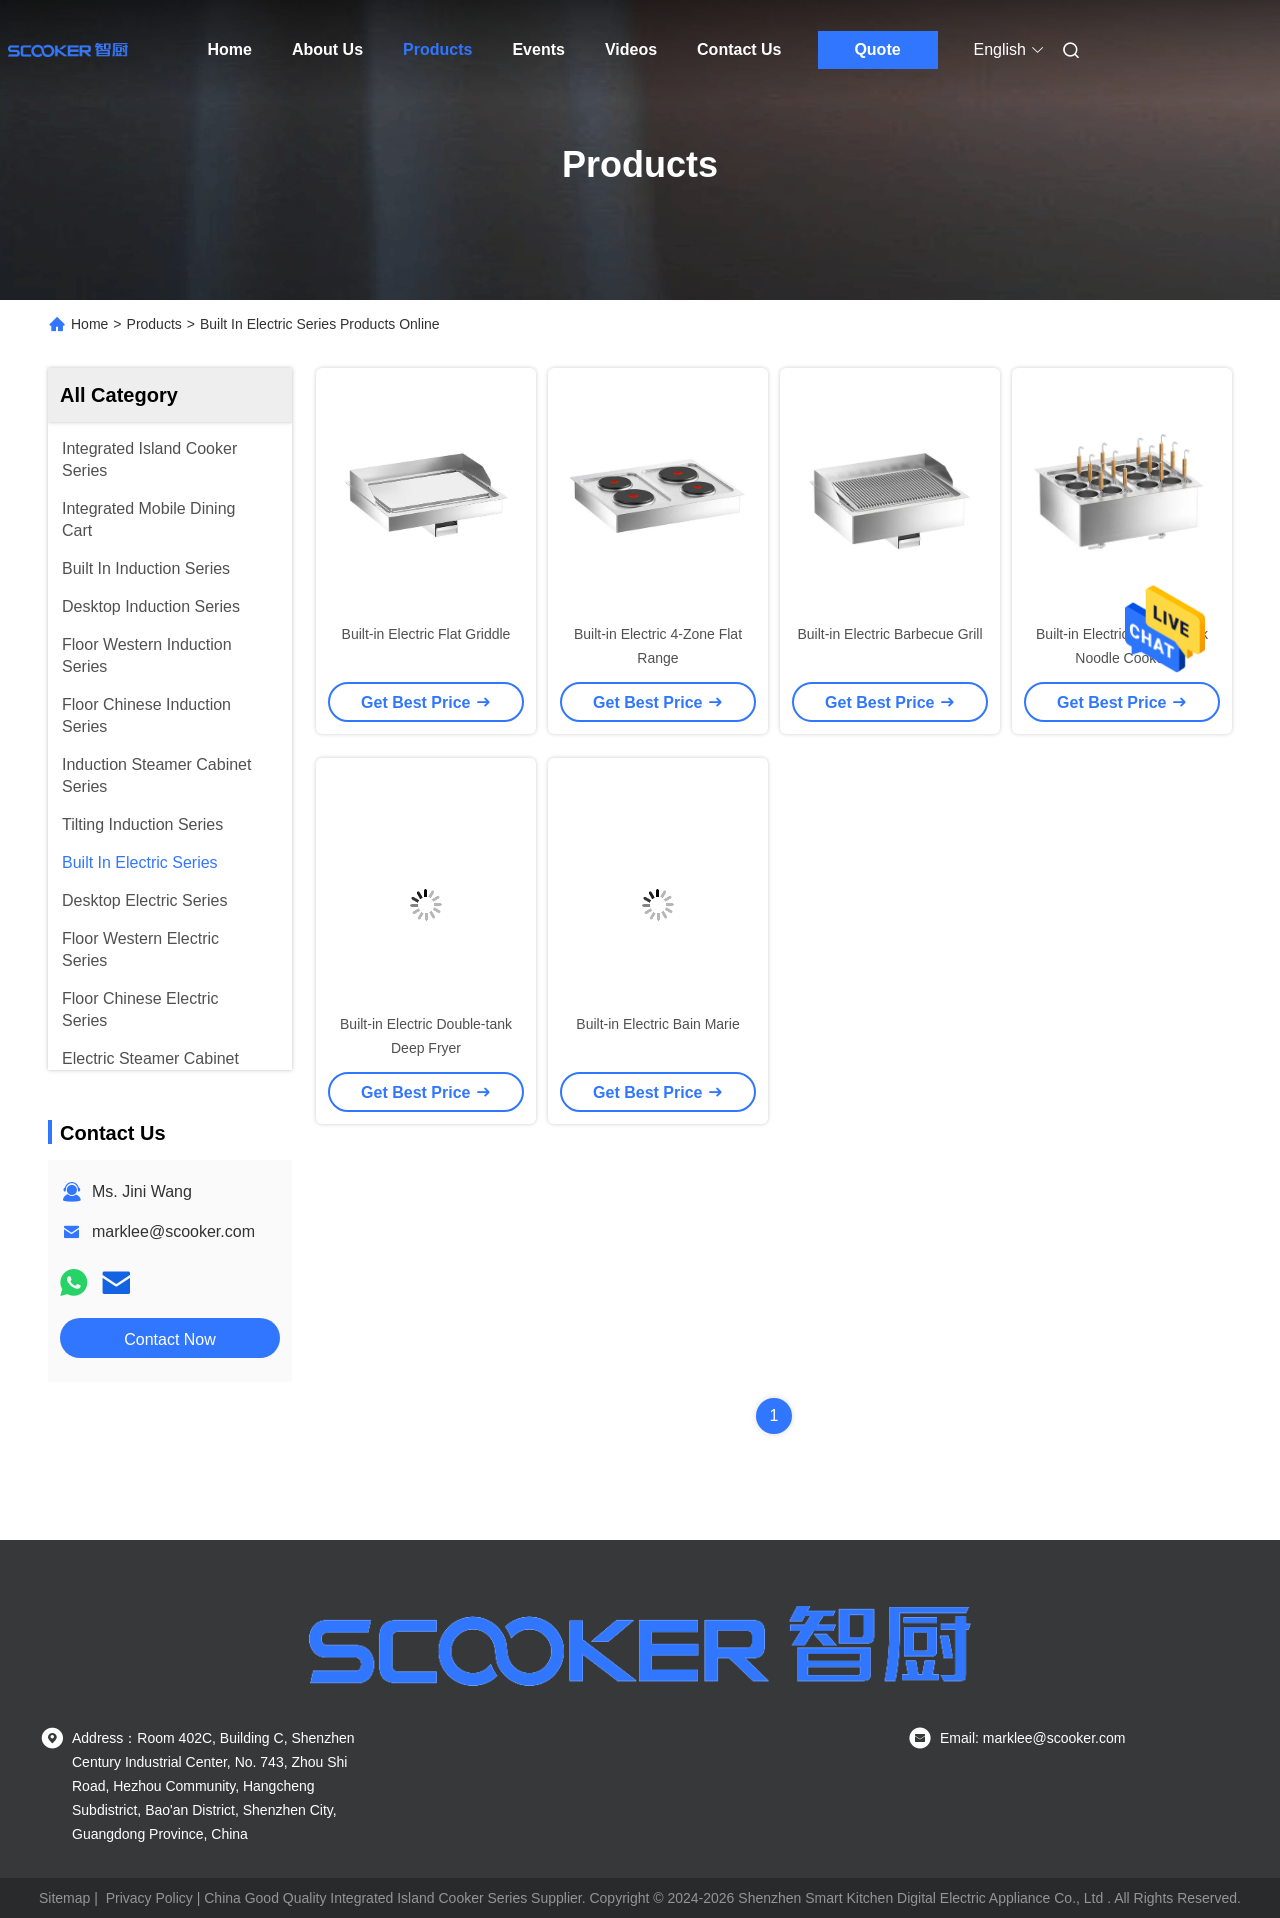 The image size is (1280, 1918). Describe the element at coordinates (889, 634) in the screenshot. I see `Built-in Electric Barbecue Grill` at that location.